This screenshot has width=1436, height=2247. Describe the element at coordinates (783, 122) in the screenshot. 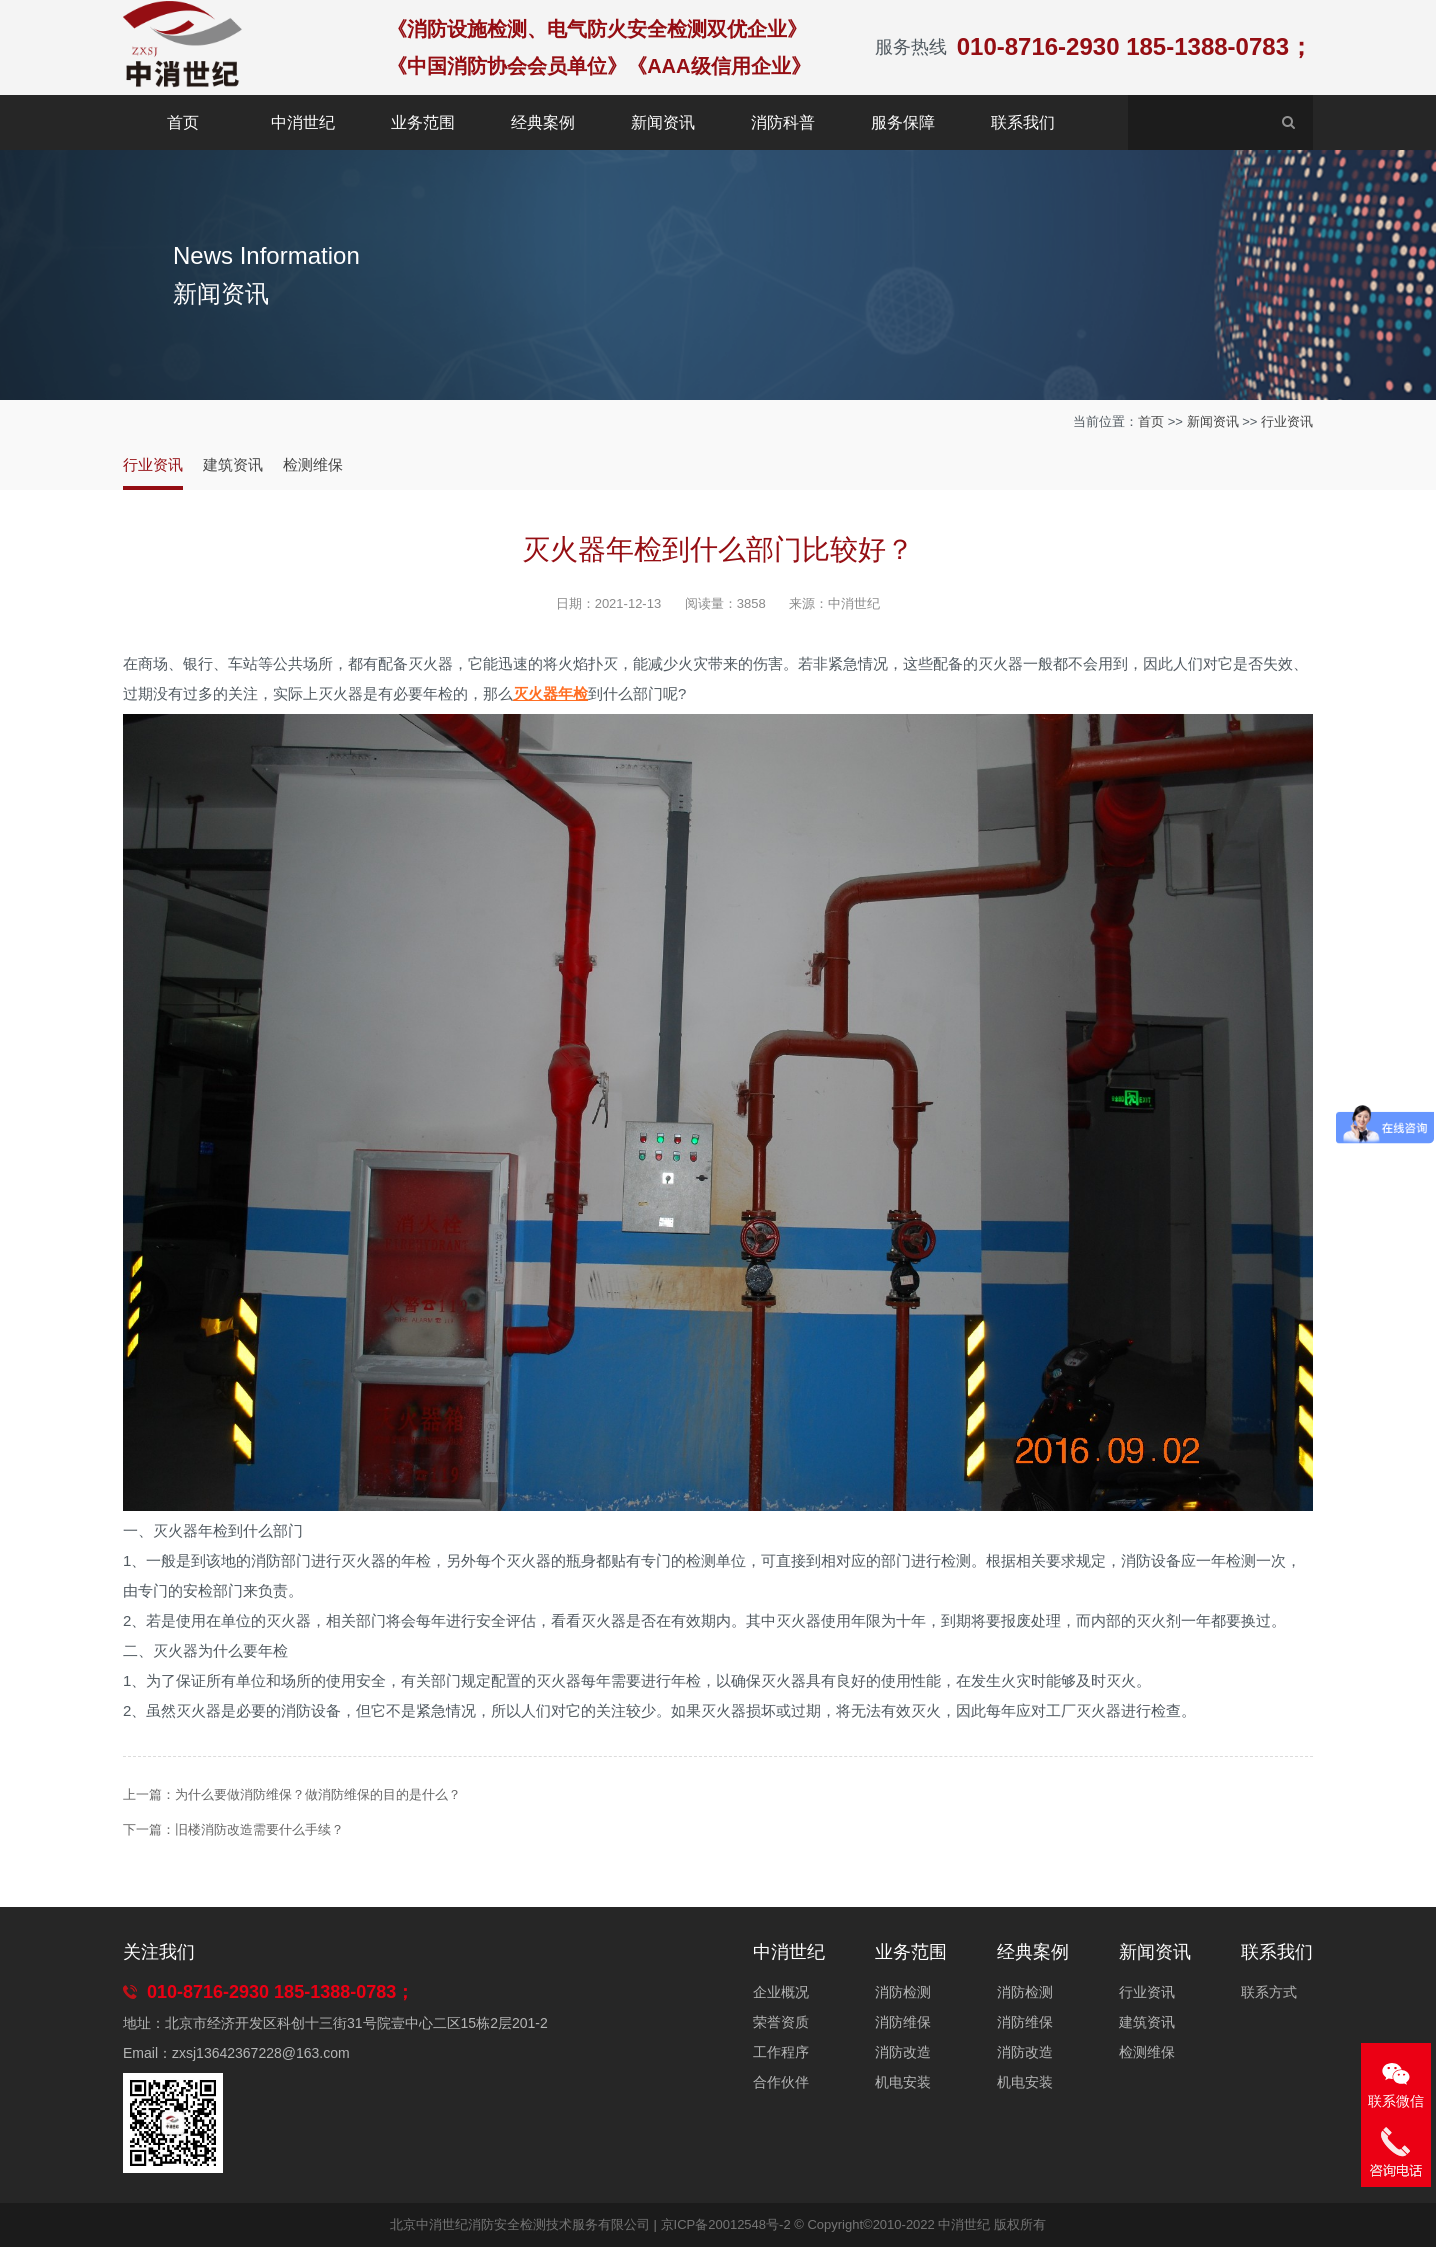

I see `消防科普` at that location.